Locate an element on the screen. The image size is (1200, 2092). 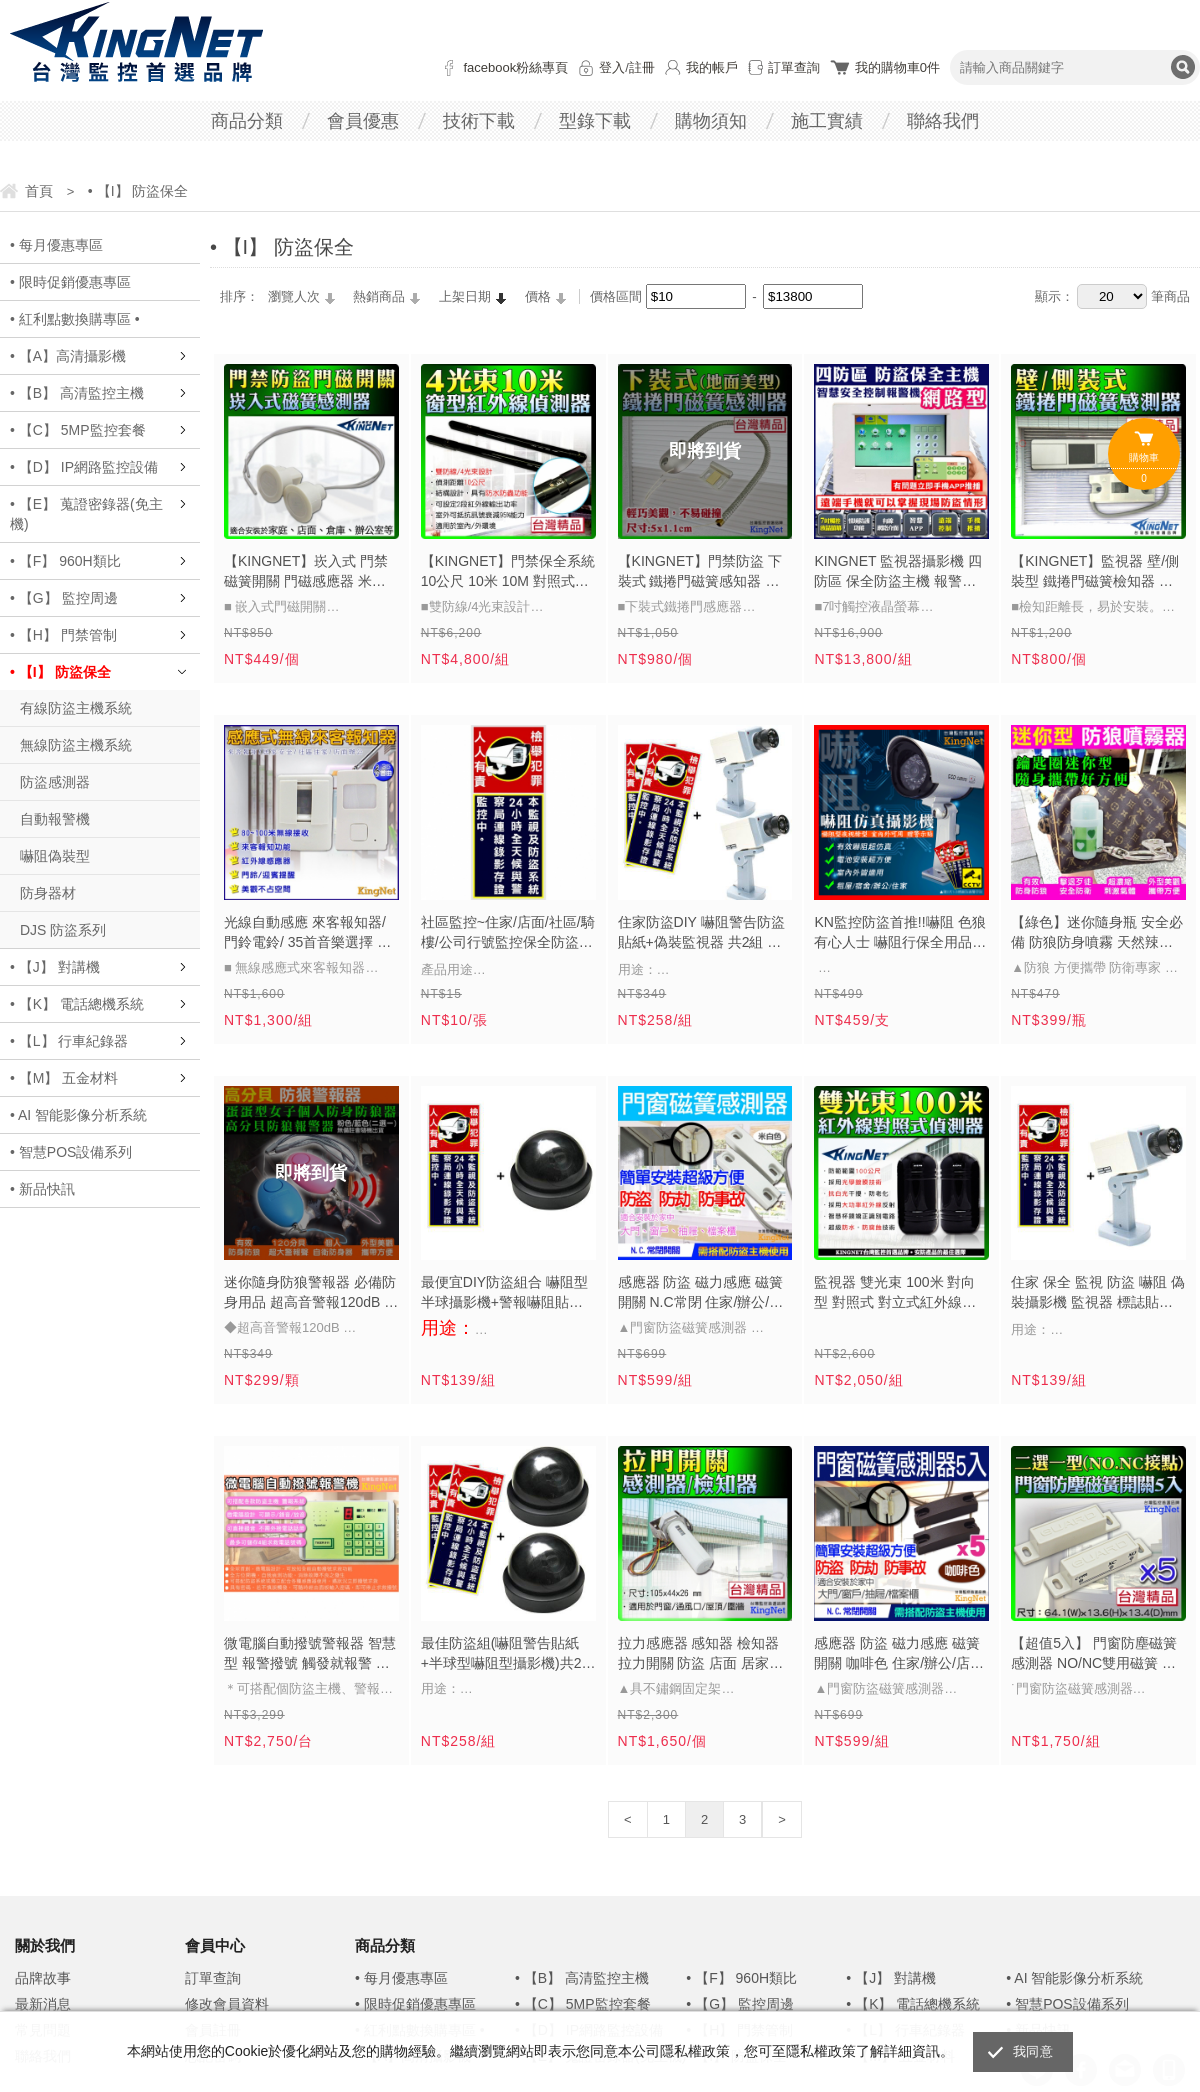
防身器材 is located at coordinates (48, 893).